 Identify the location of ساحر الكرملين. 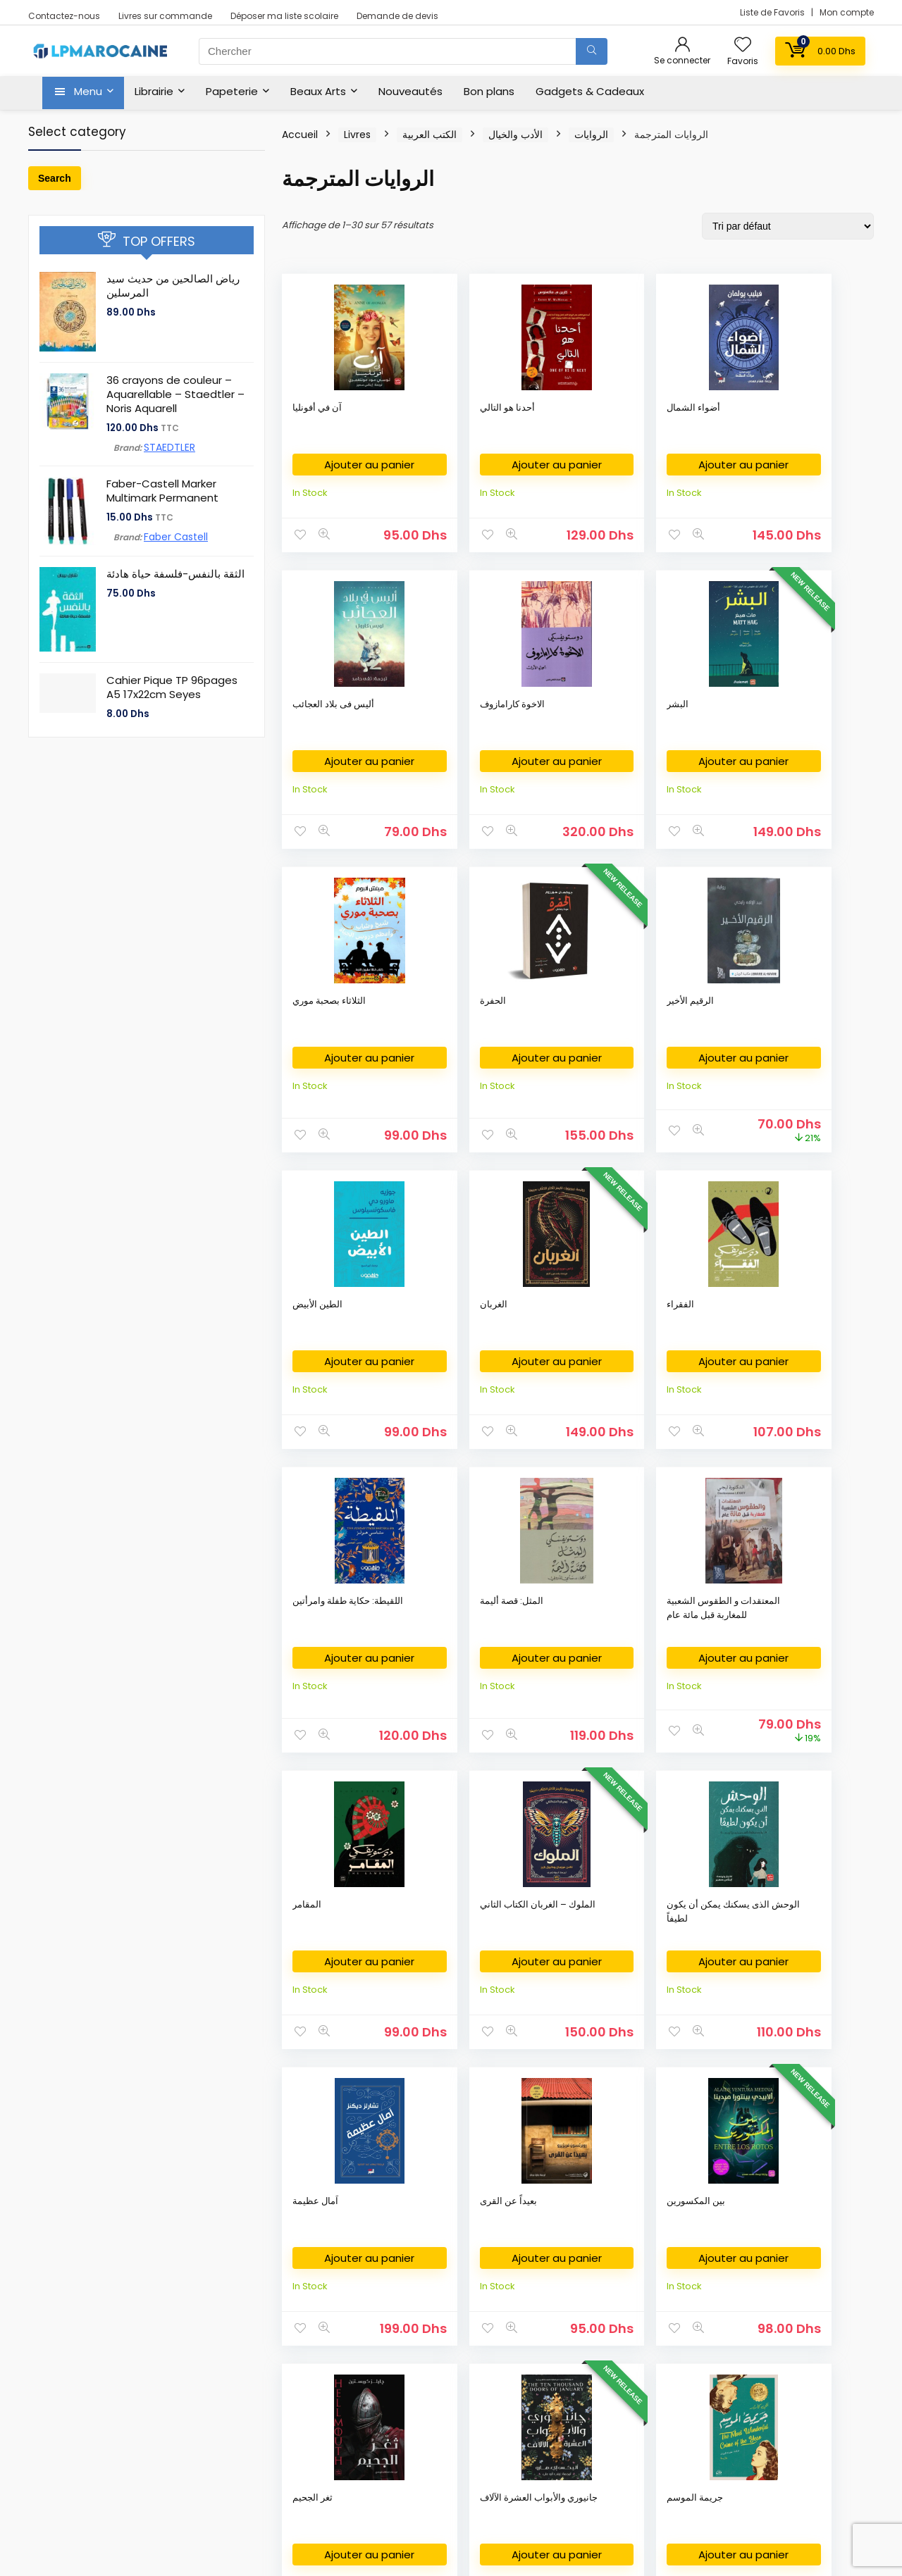
(683, 1964).